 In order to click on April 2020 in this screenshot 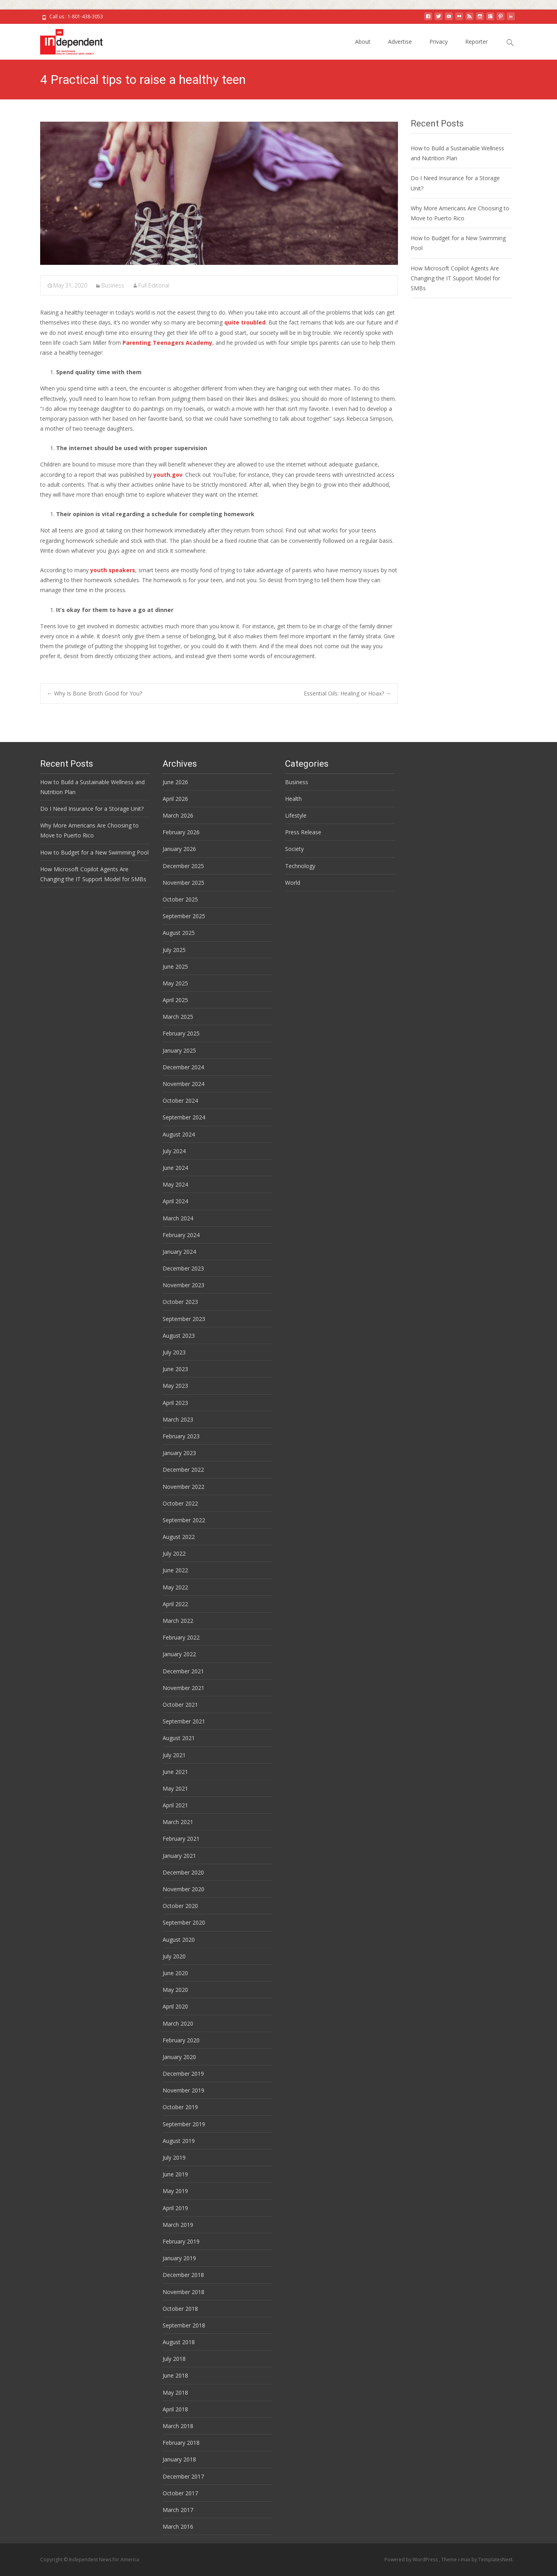, I will do `click(175, 2006)`.